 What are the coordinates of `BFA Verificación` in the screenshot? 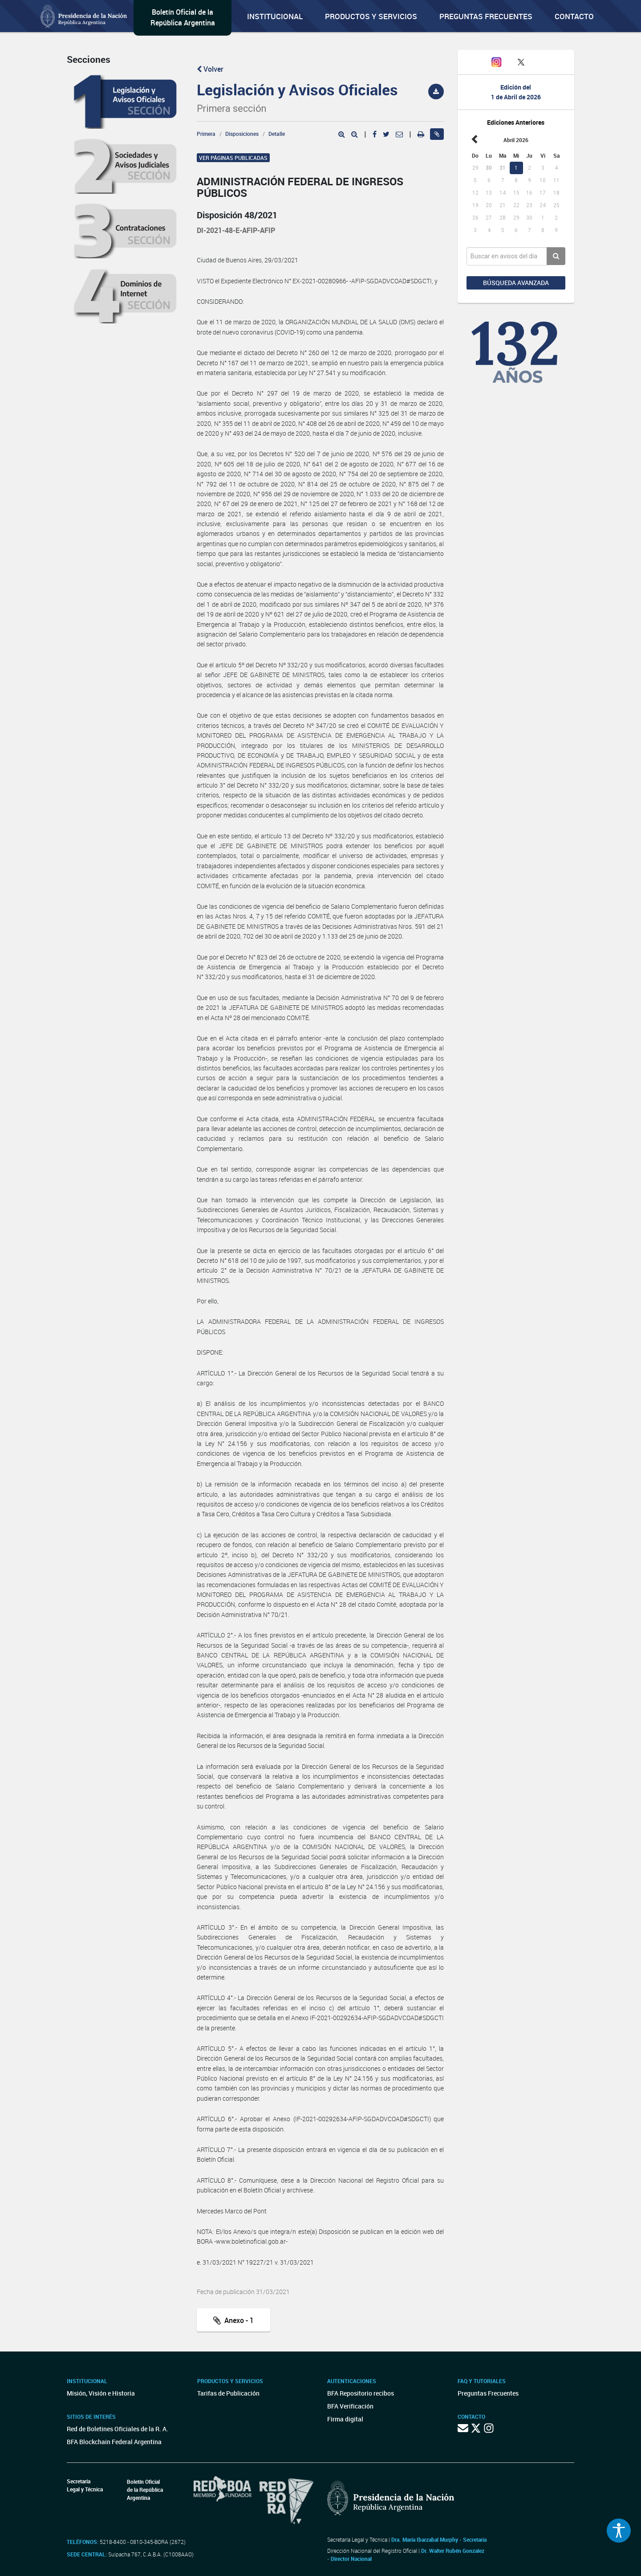 It's located at (350, 2406).